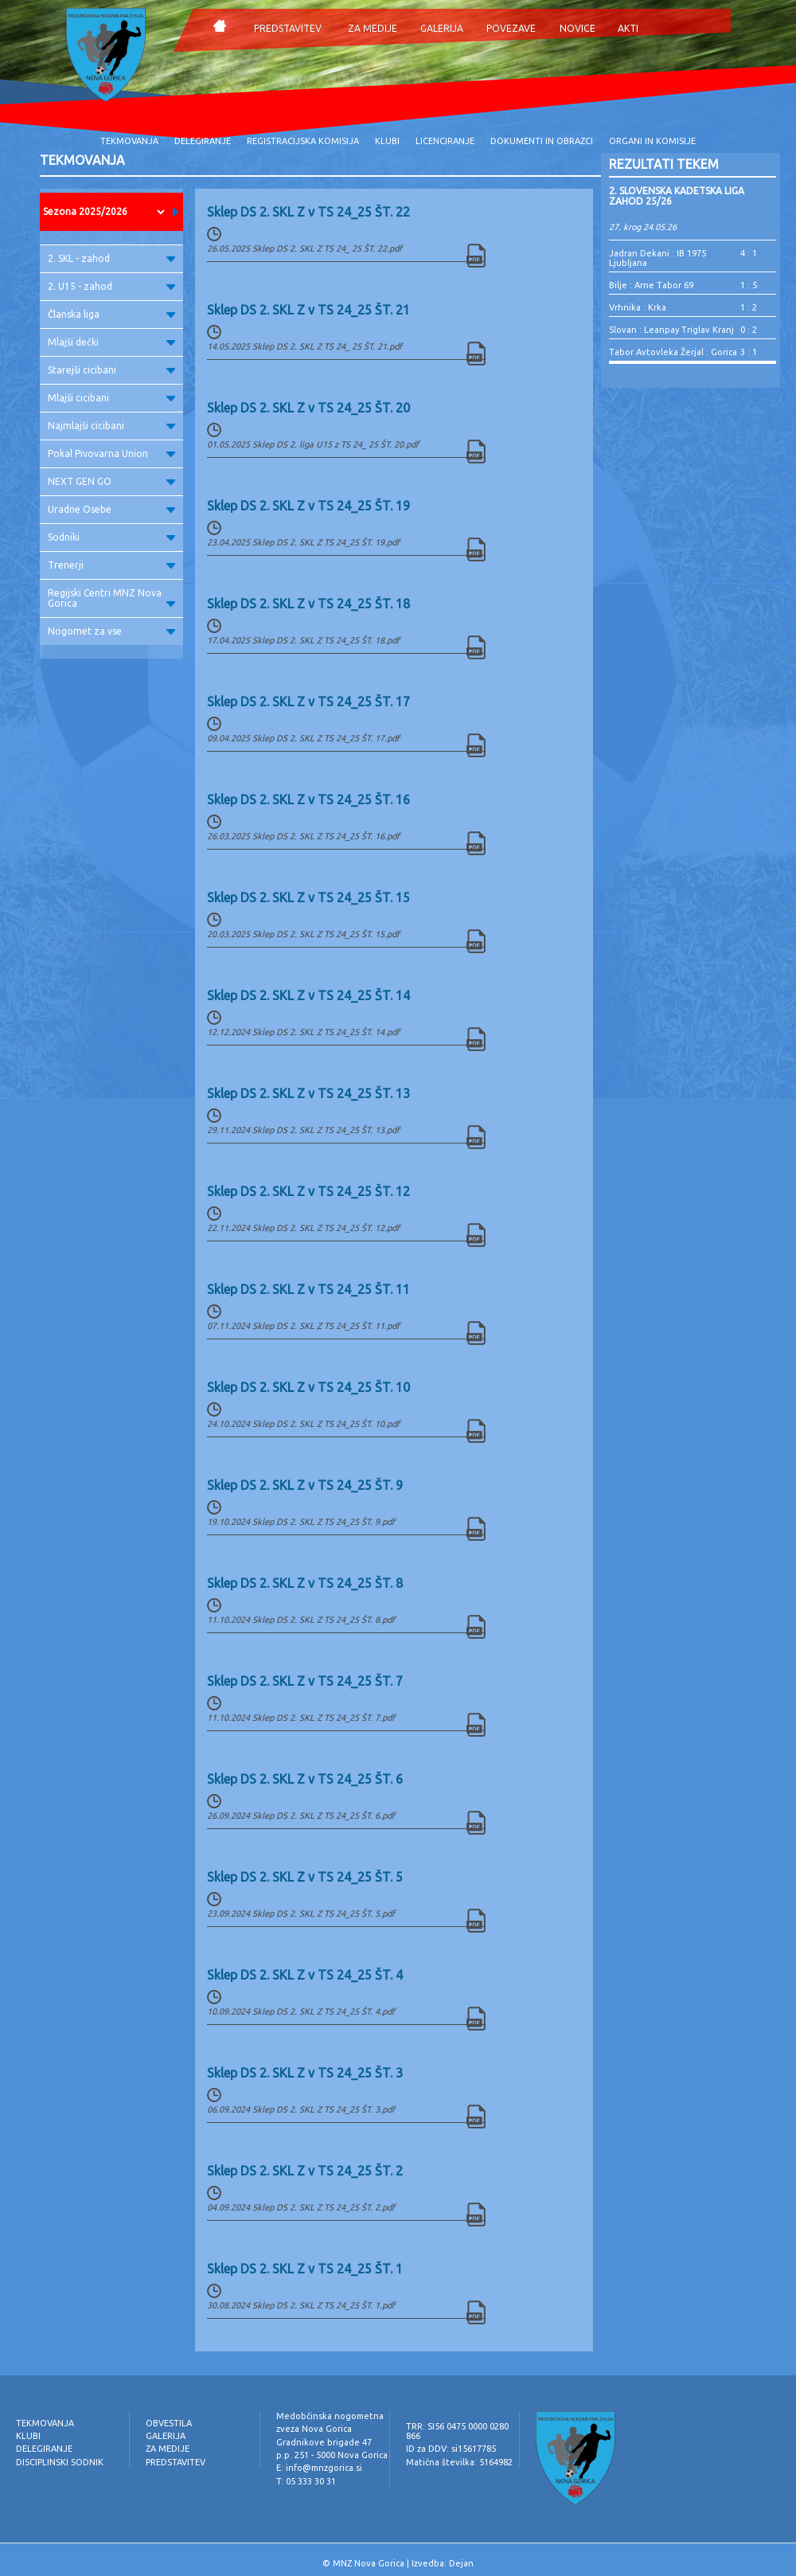 The width and height of the screenshot is (796, 2576). What do you see at coordinates (441, 28) in the screenshot?
I see `GALERIJA` at bounding box center [441, 28].